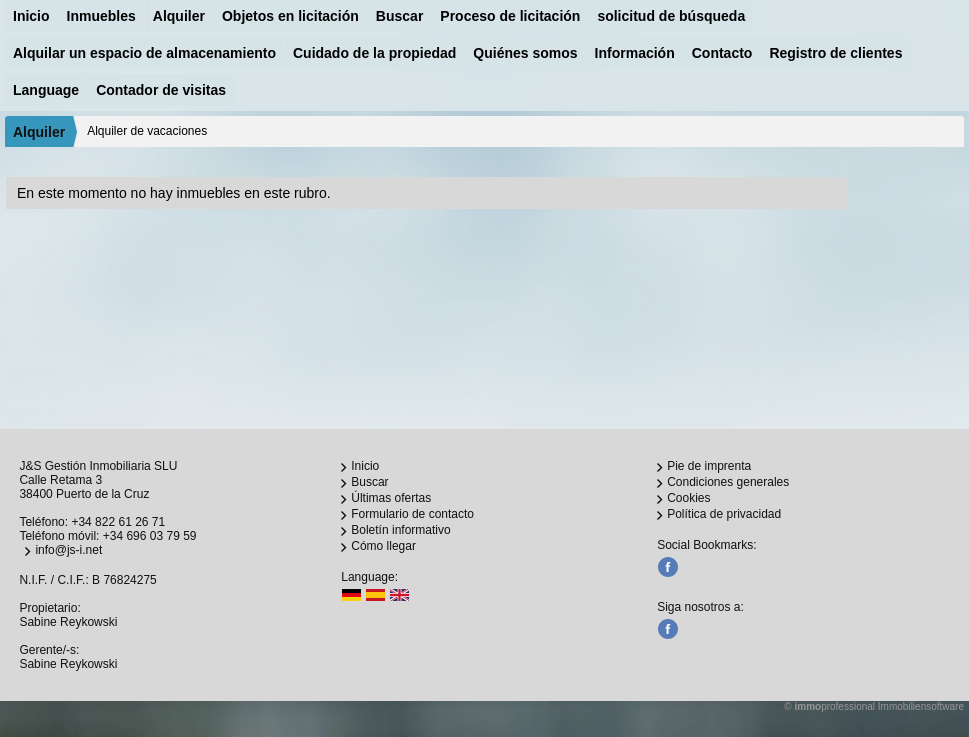  I want to click on Últimas ofertas, so click(391, 498).